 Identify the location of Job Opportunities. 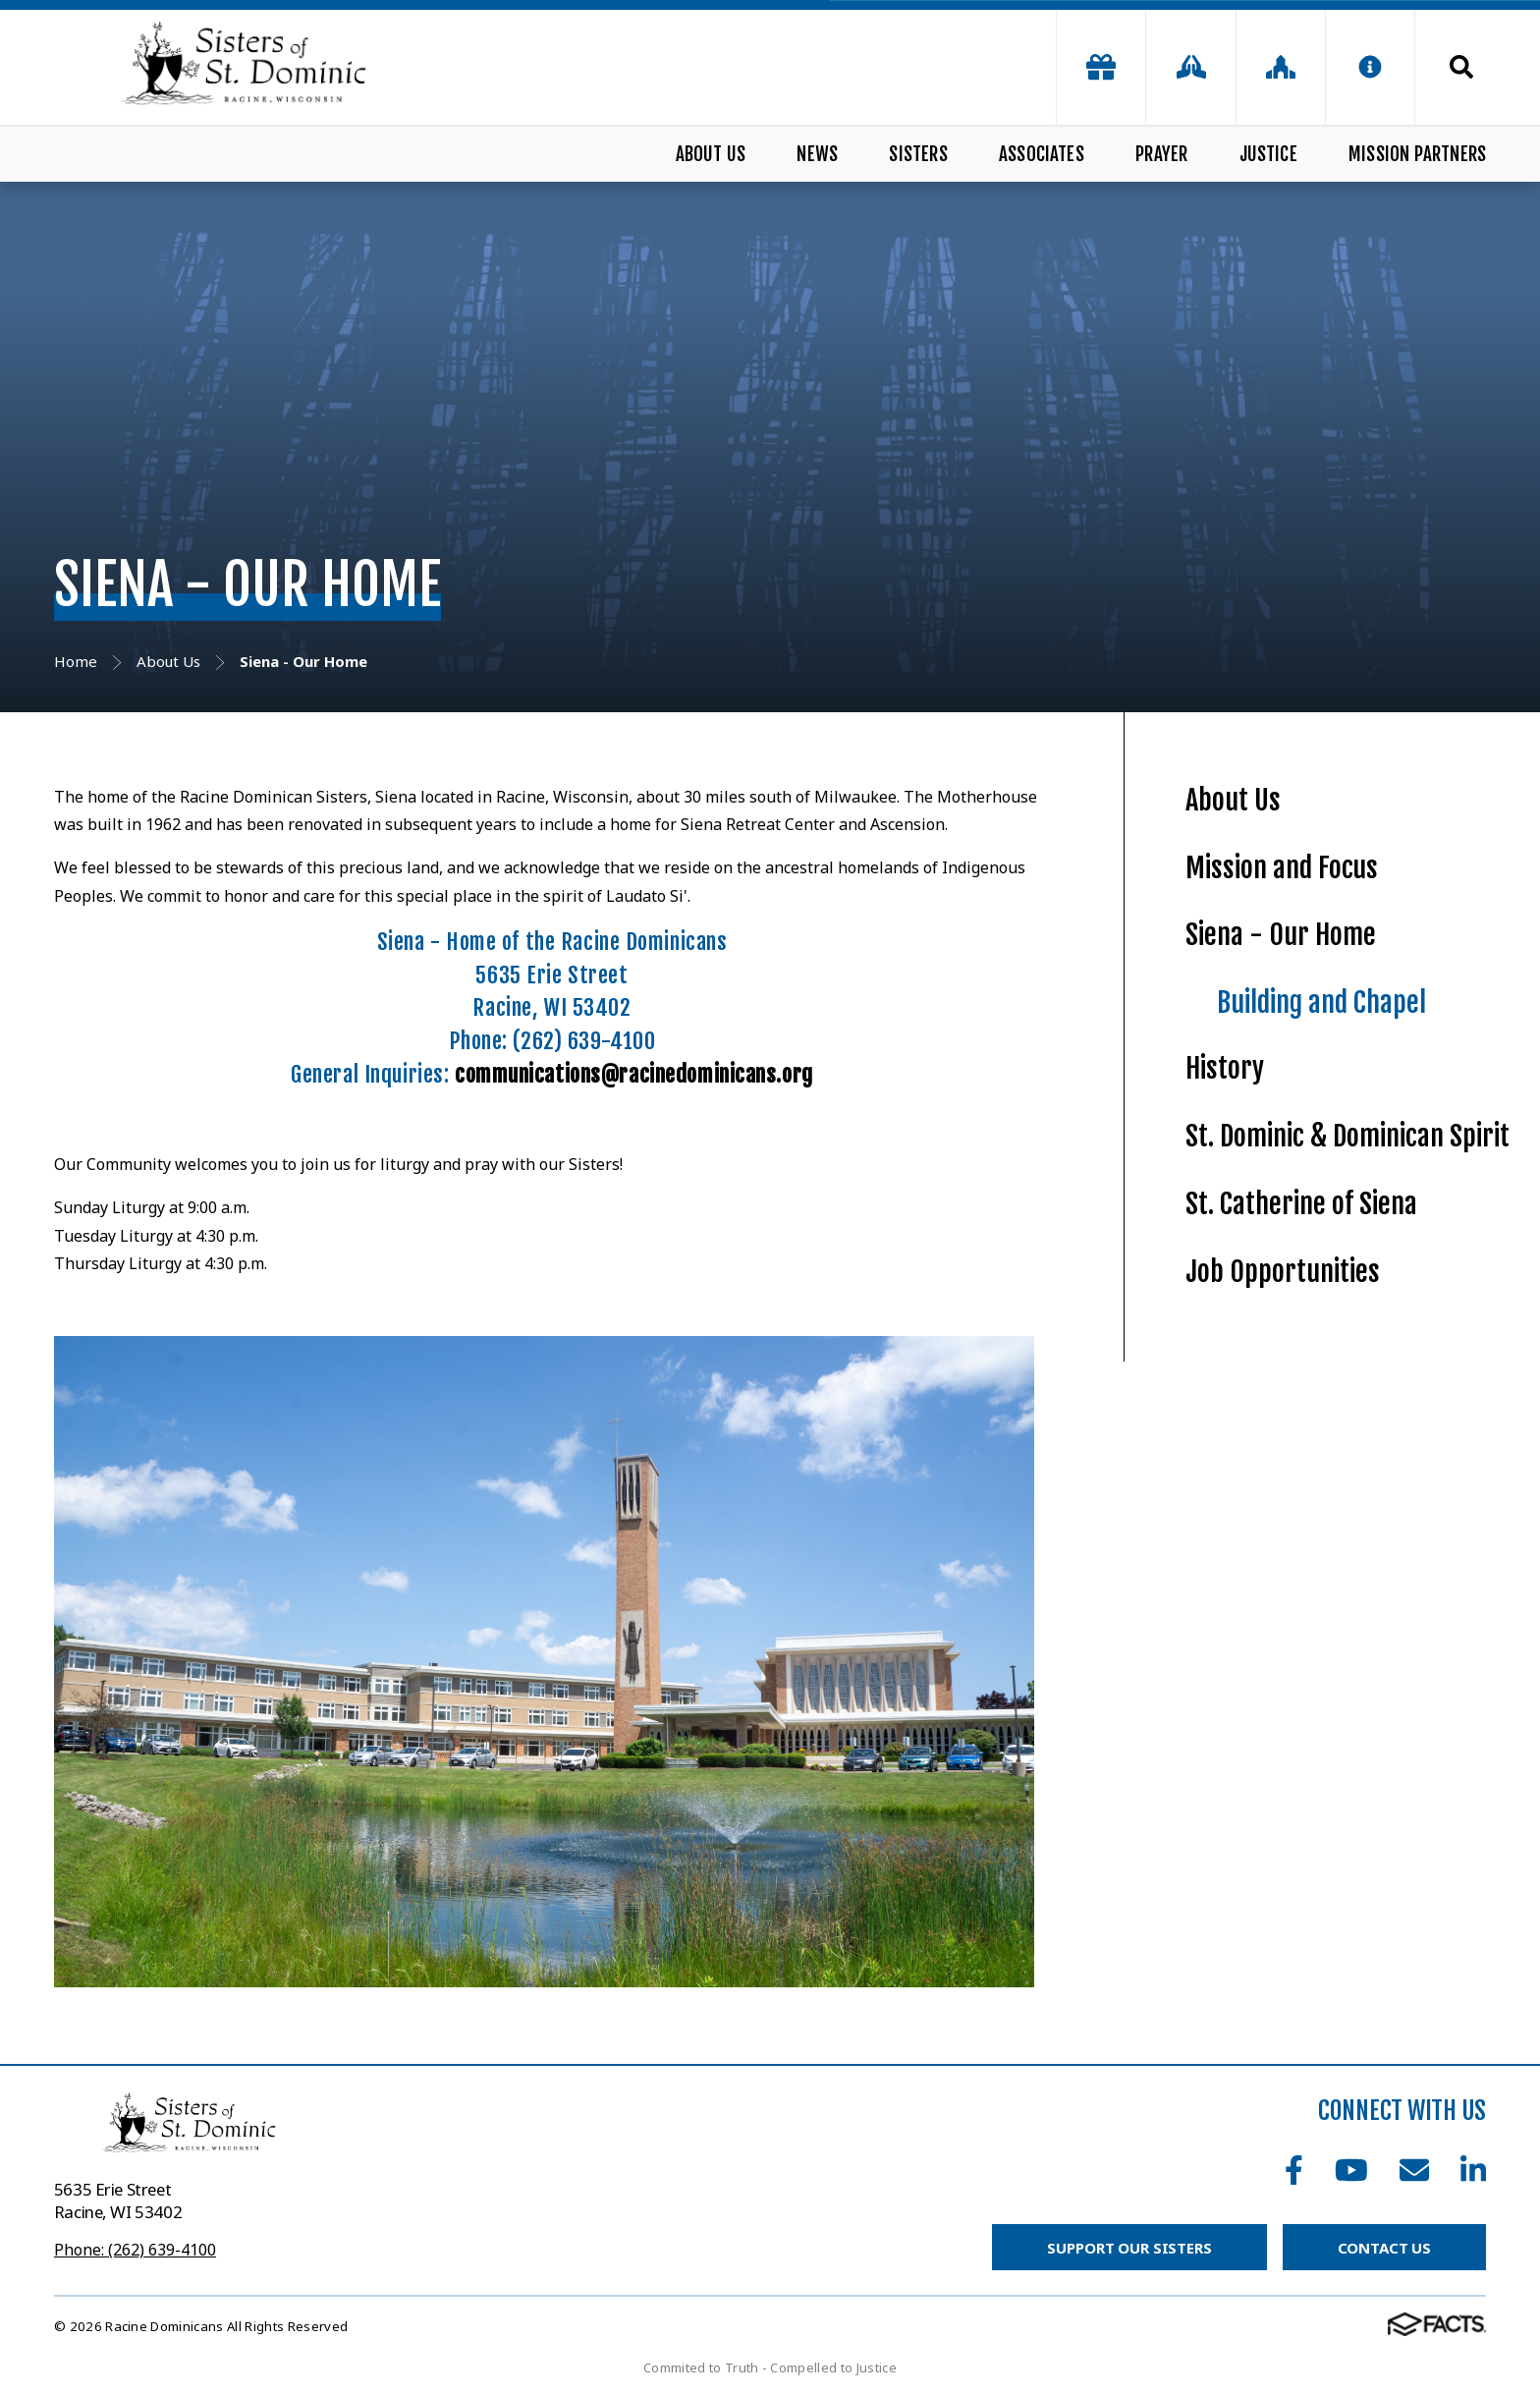
(1282, 1271).